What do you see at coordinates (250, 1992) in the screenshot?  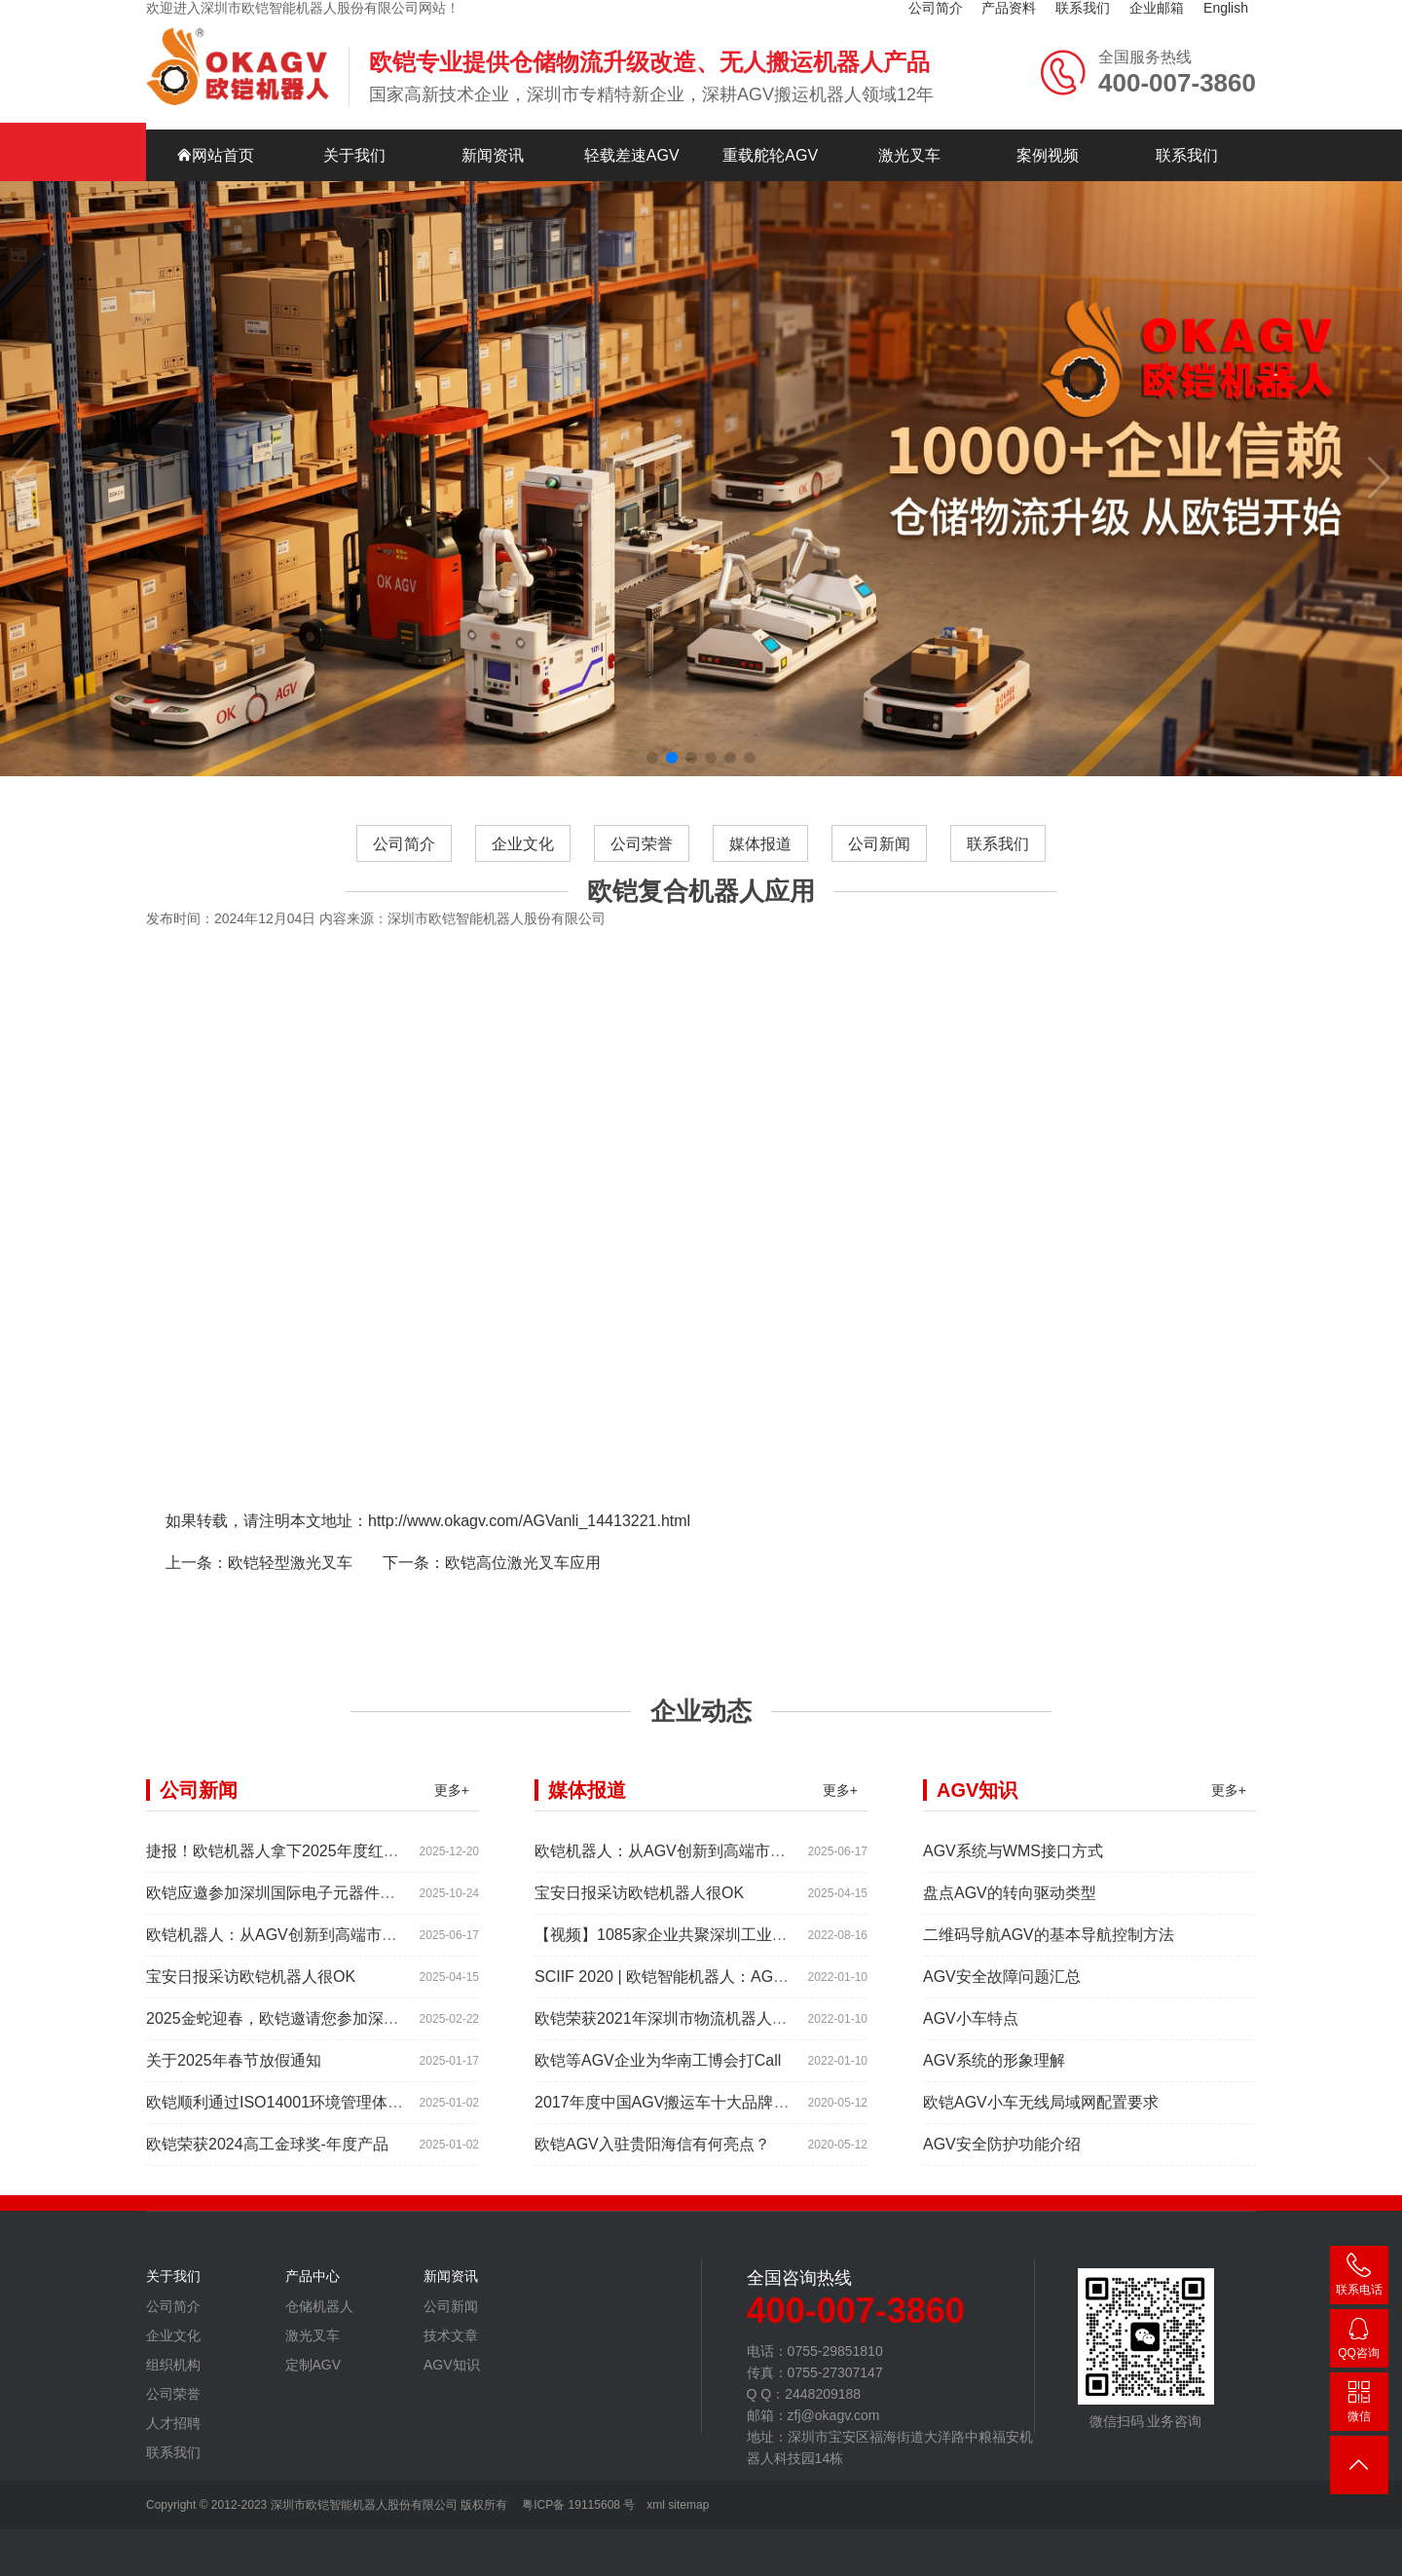 I see `宝安日报采访欧铠机器人很OK` at bounding box center [250, 1992].